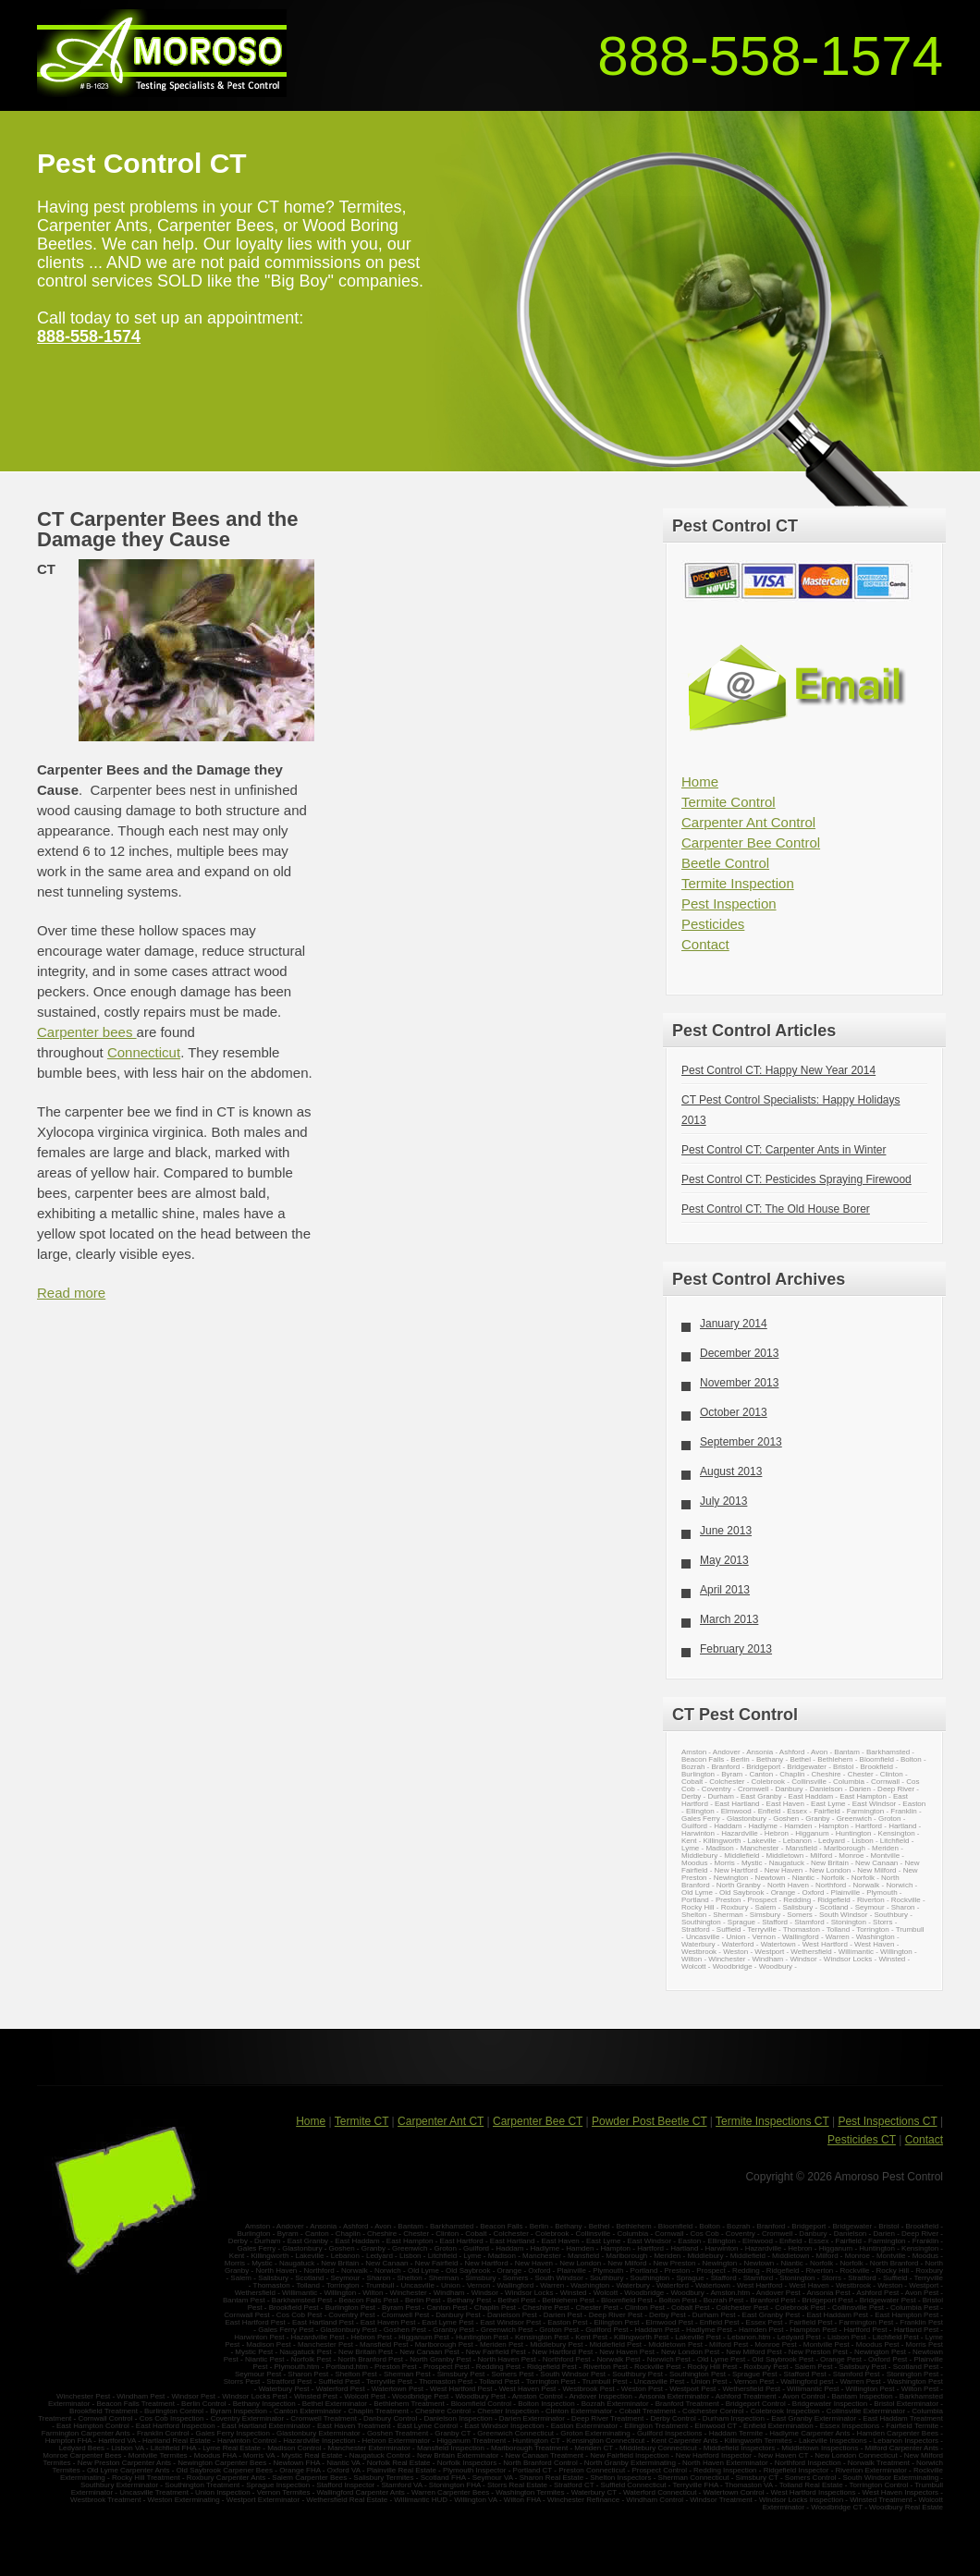 This screenshot has width=980, height=2576. Describe the element at coordinates (698, 1944) in the screenshot. I see `Waterbury` at that location.